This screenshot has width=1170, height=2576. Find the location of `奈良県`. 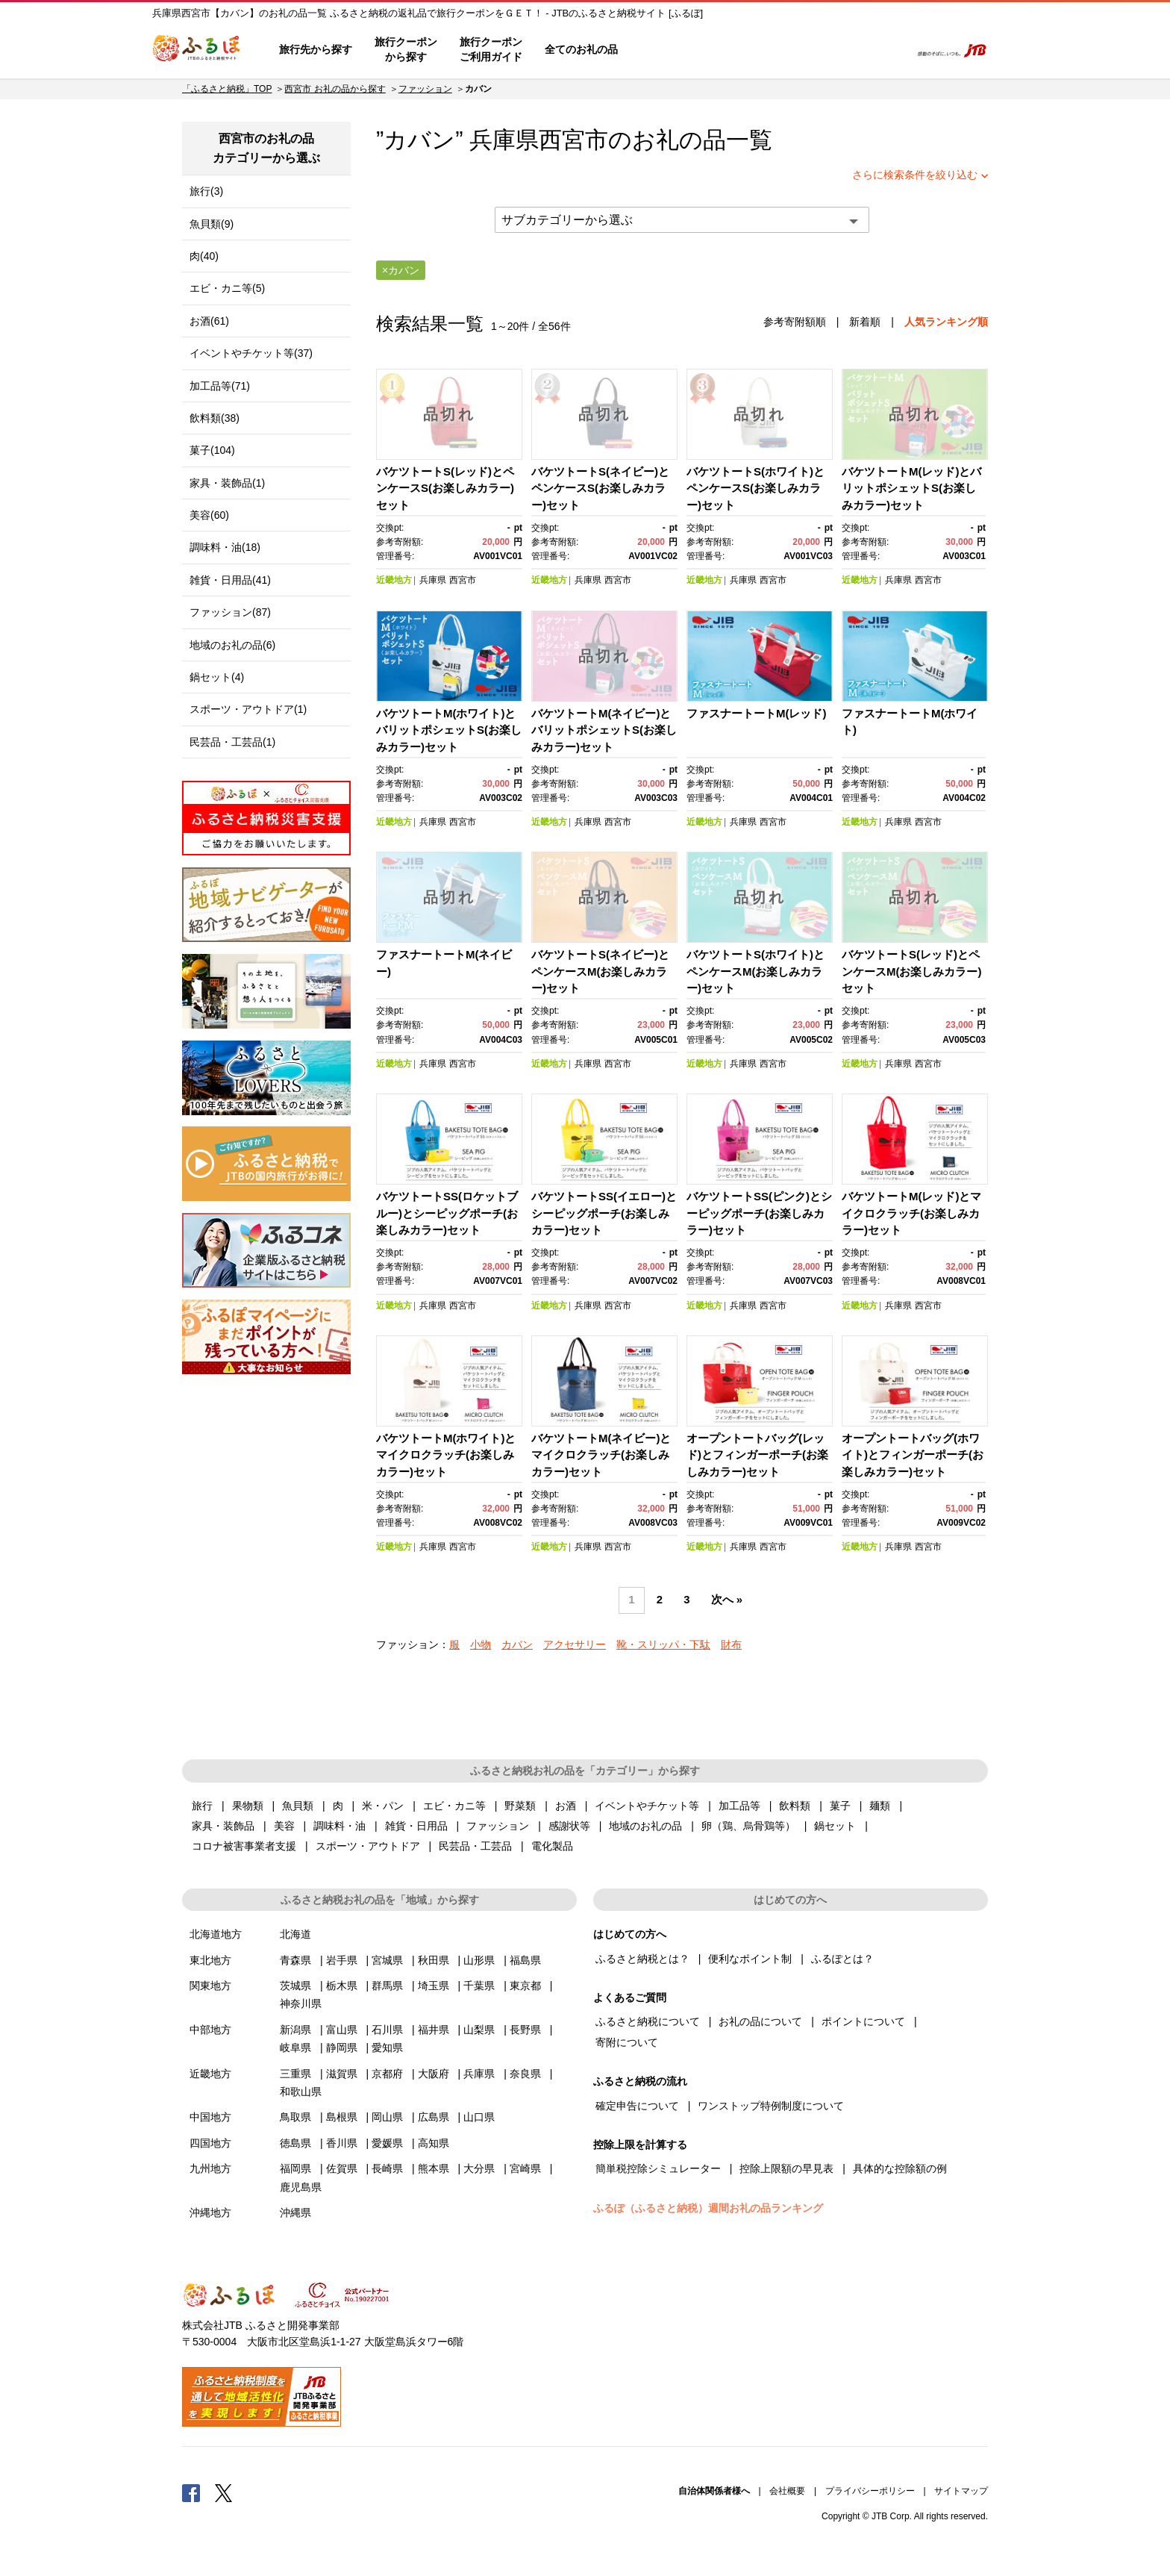

奈良県 is located at coordinates (525, 2074).